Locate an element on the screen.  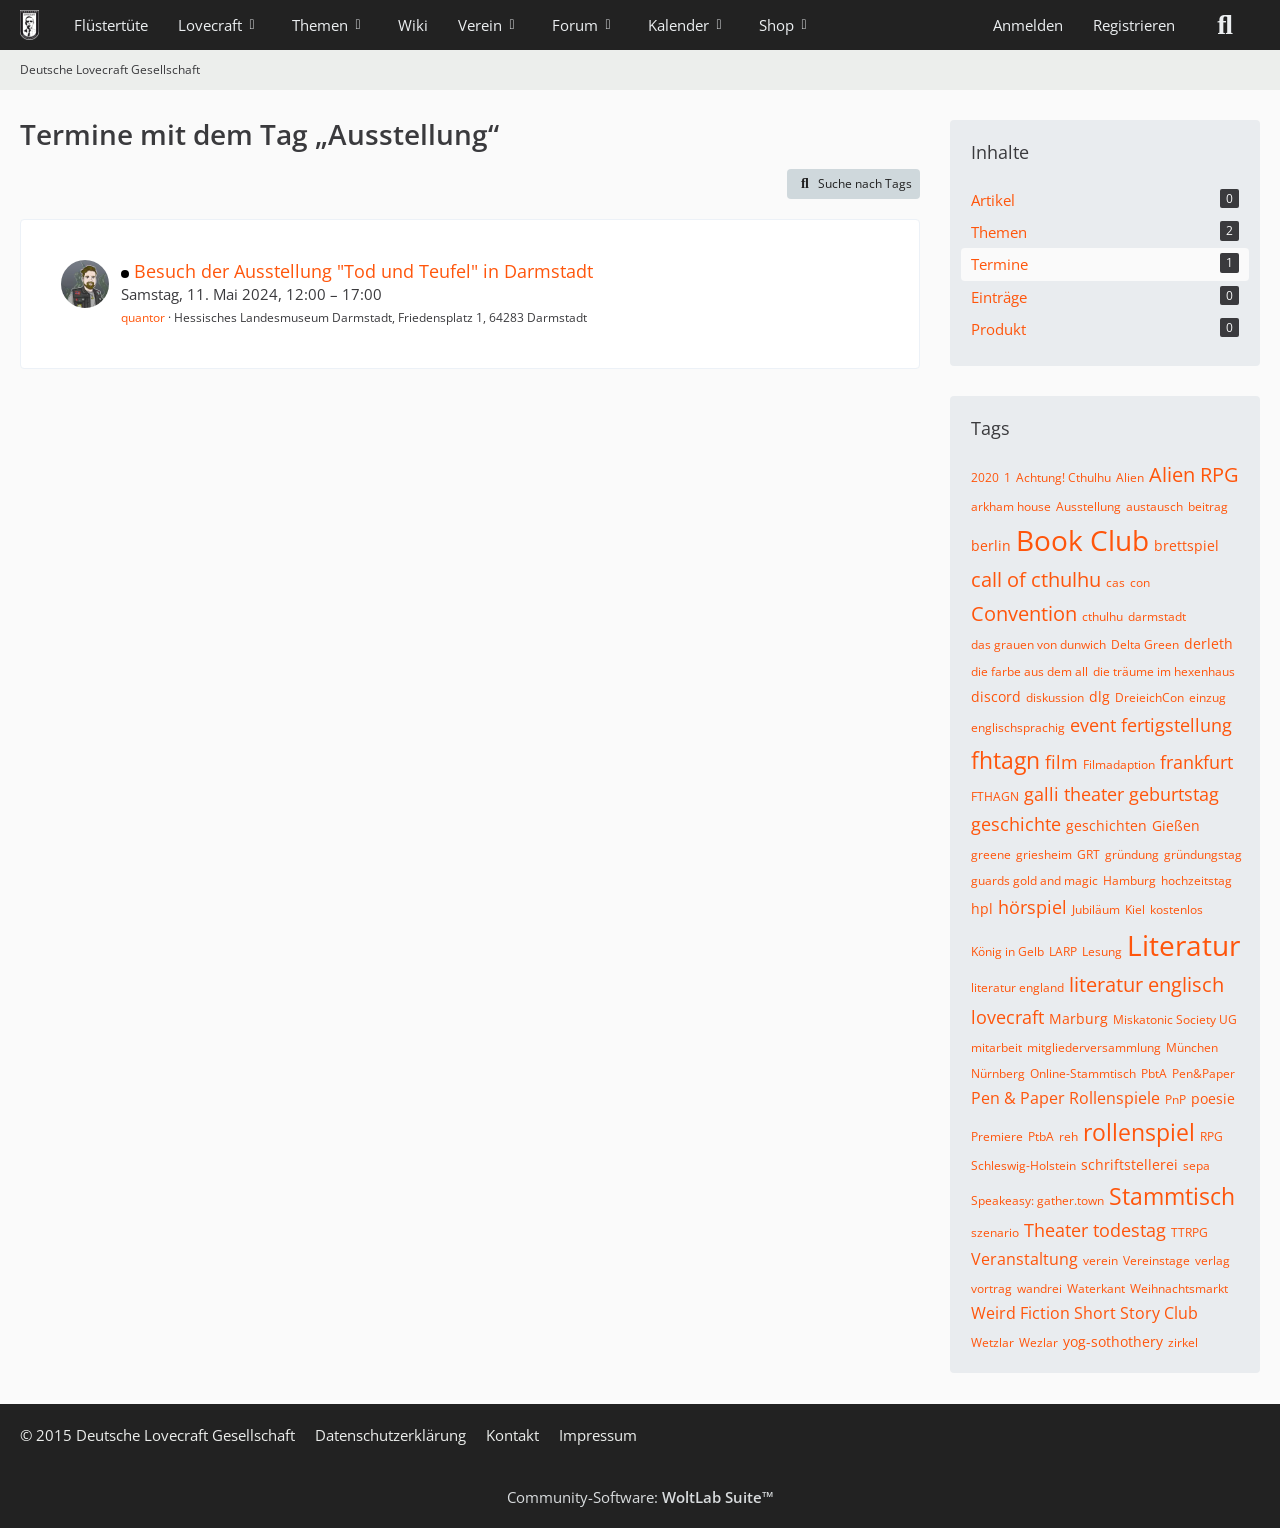
Miskatonic Society UG is located at coordinates (1175, 1019).